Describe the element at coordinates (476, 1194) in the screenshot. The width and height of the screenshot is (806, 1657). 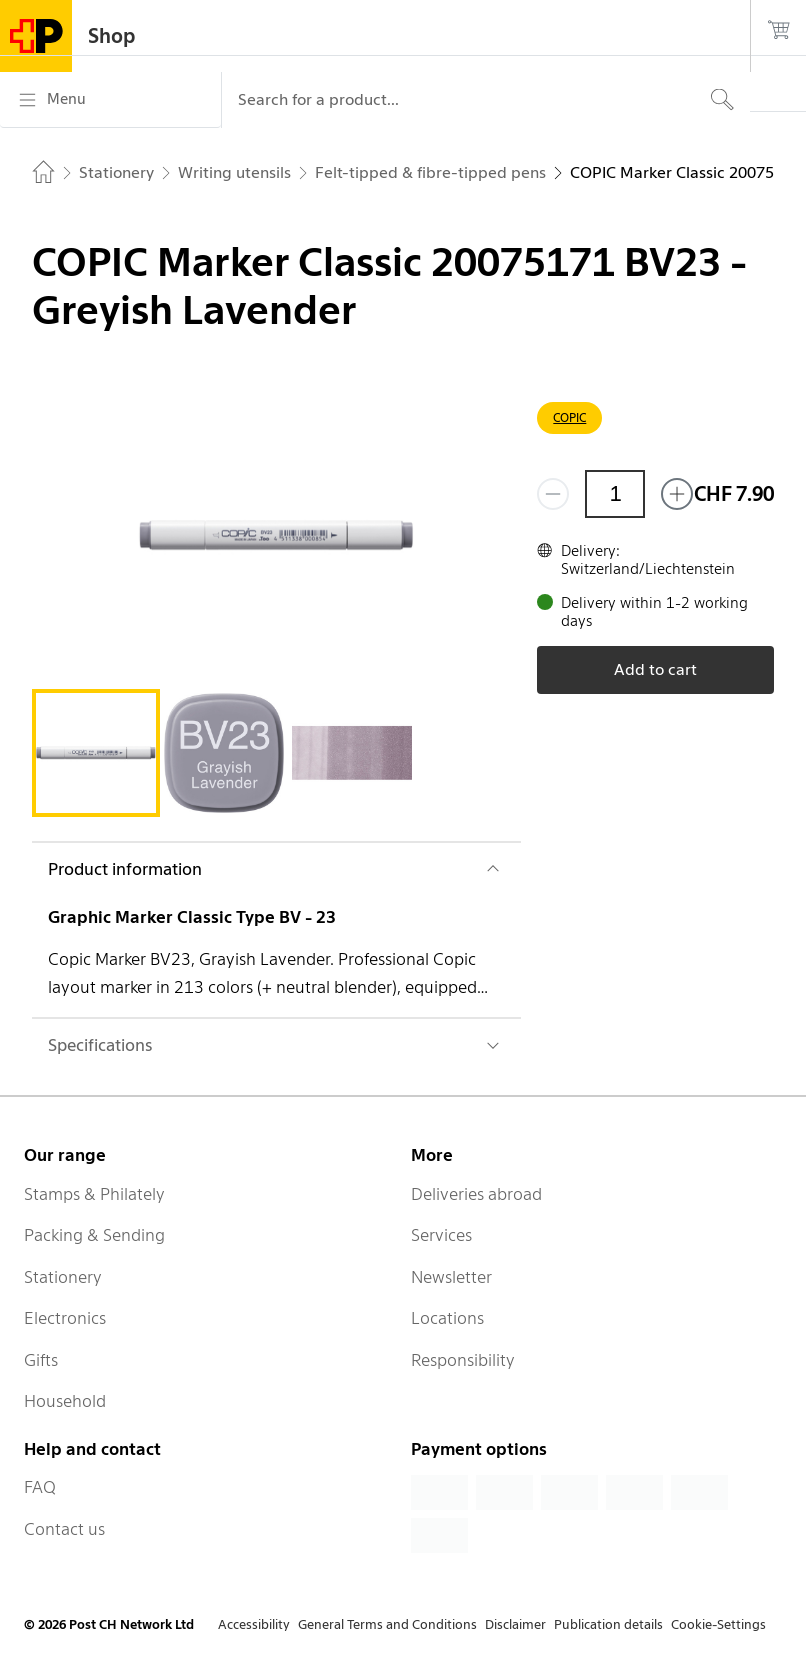
I see `Deliveries abroad` at that location.